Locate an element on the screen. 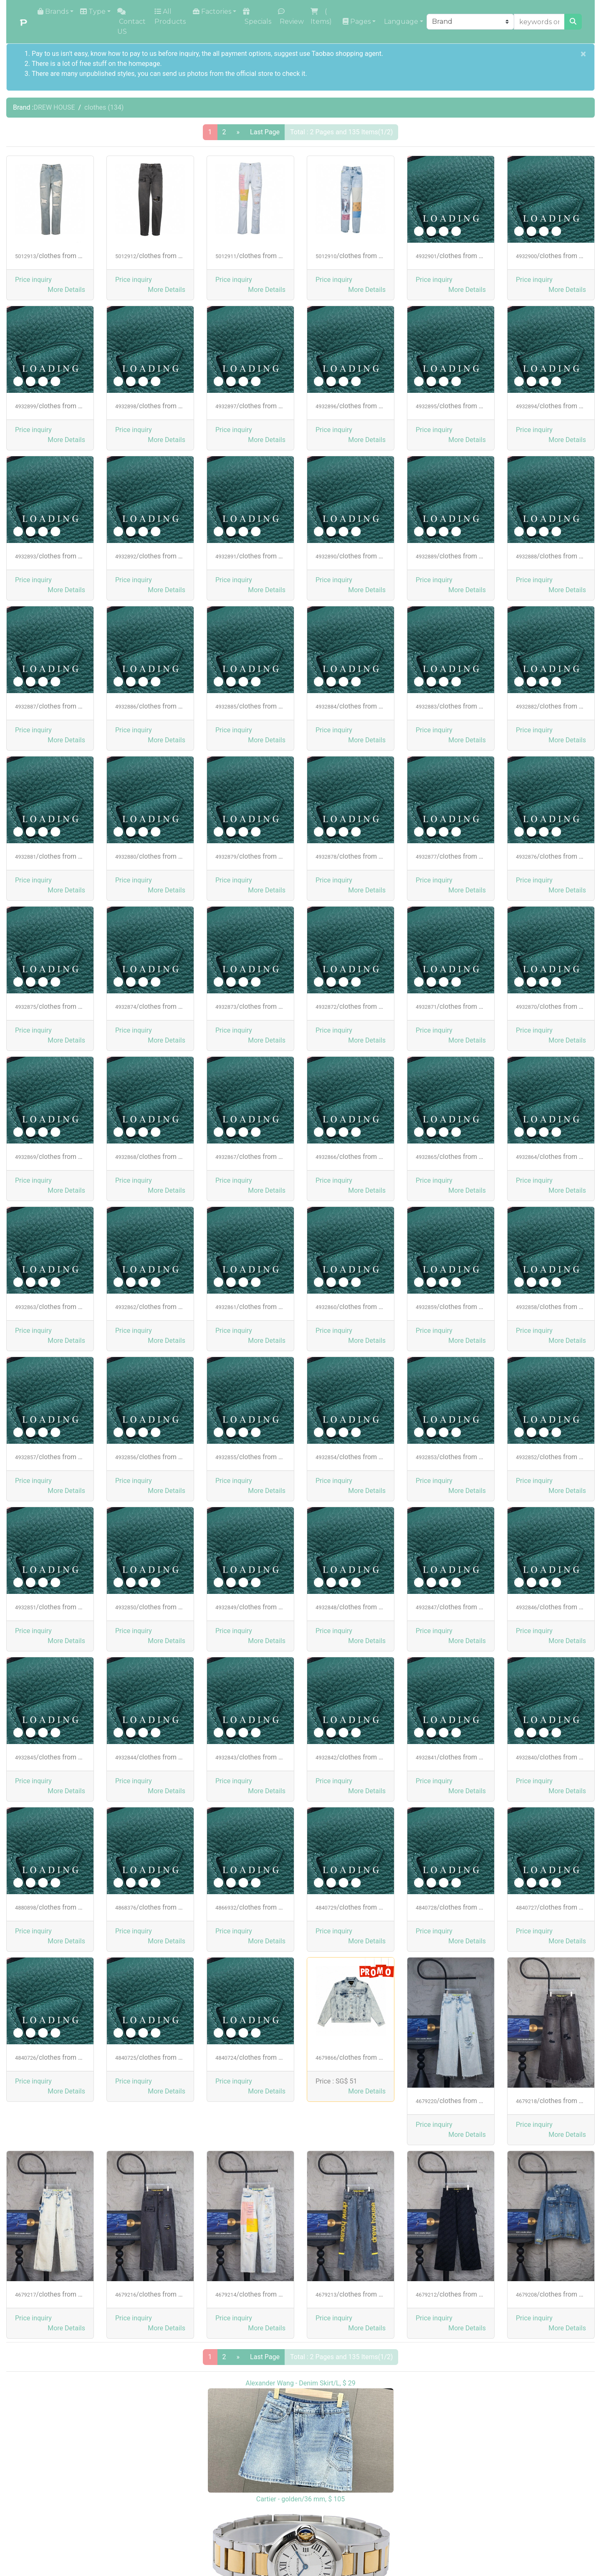  Price inquiry is located at coordinates (33, 280).